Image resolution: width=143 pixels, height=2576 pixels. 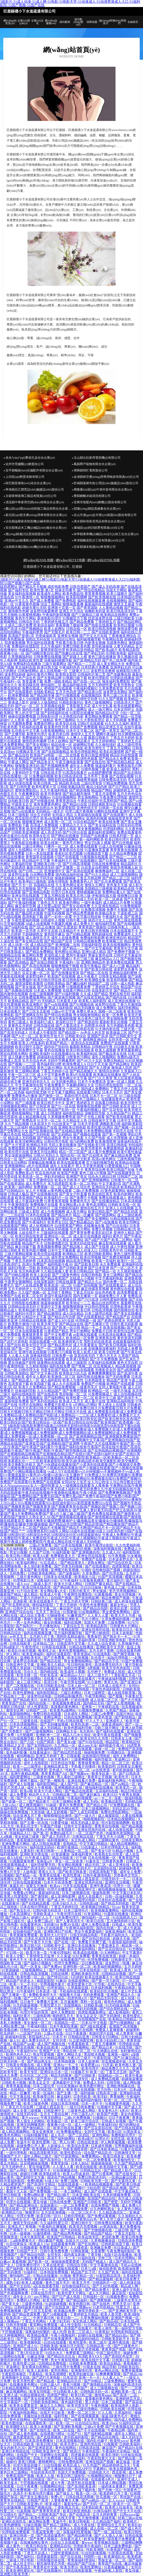 What do you see at coordinates (17, 2244) in the screenshot?
I see `91自拍青娱乐` at bounding box center [17, 2244].